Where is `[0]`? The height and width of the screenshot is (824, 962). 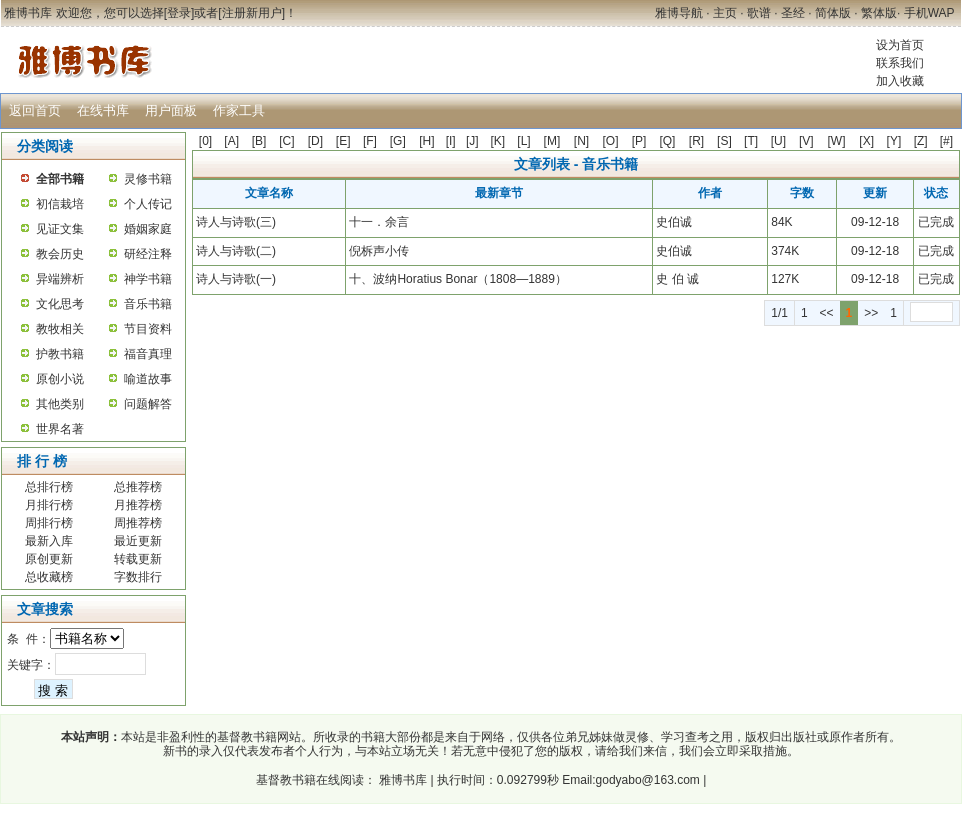 [0] is located at coordinates (205, 141).